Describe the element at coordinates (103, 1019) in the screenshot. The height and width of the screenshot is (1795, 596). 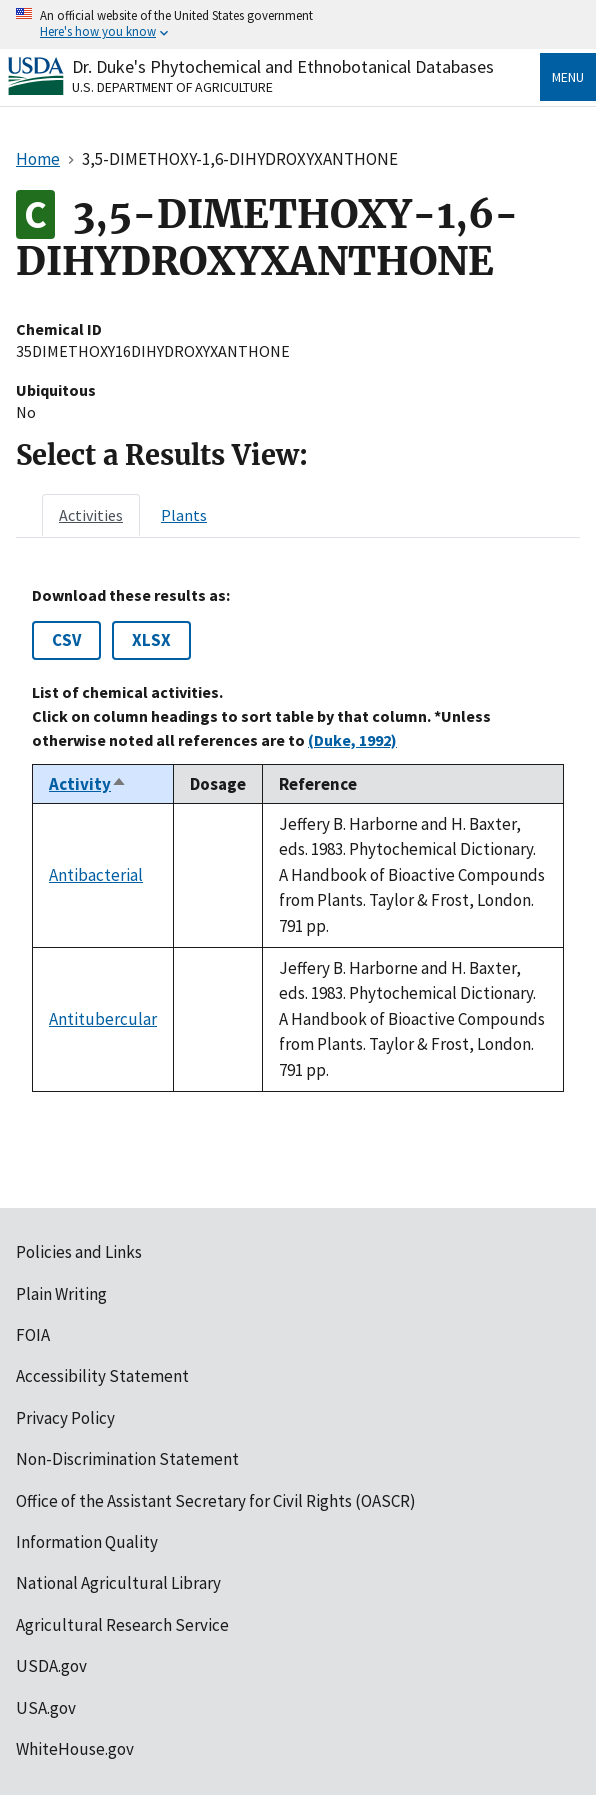
I see `Antitubercular` at that location.